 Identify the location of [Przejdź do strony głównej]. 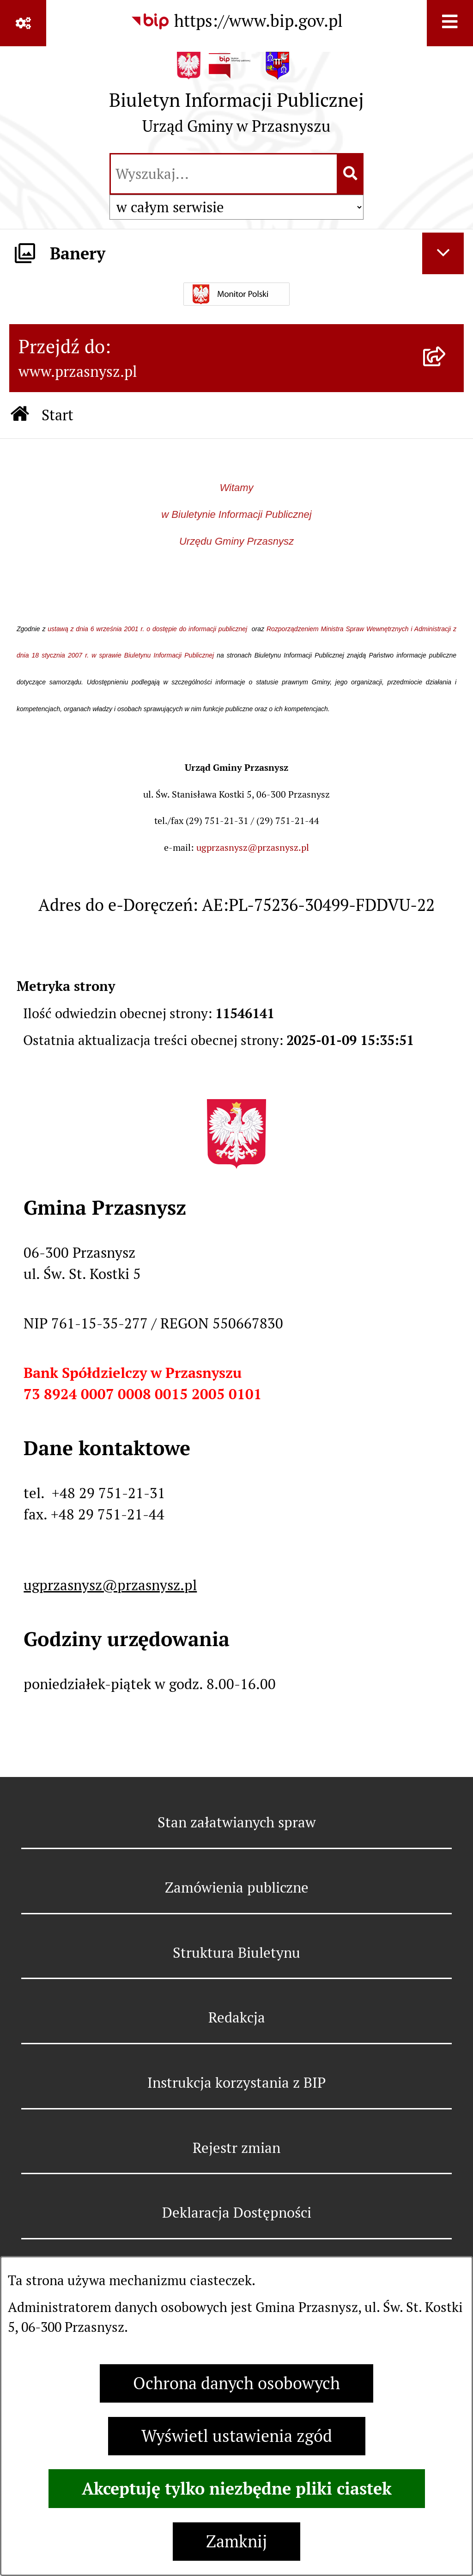
(236, 98).